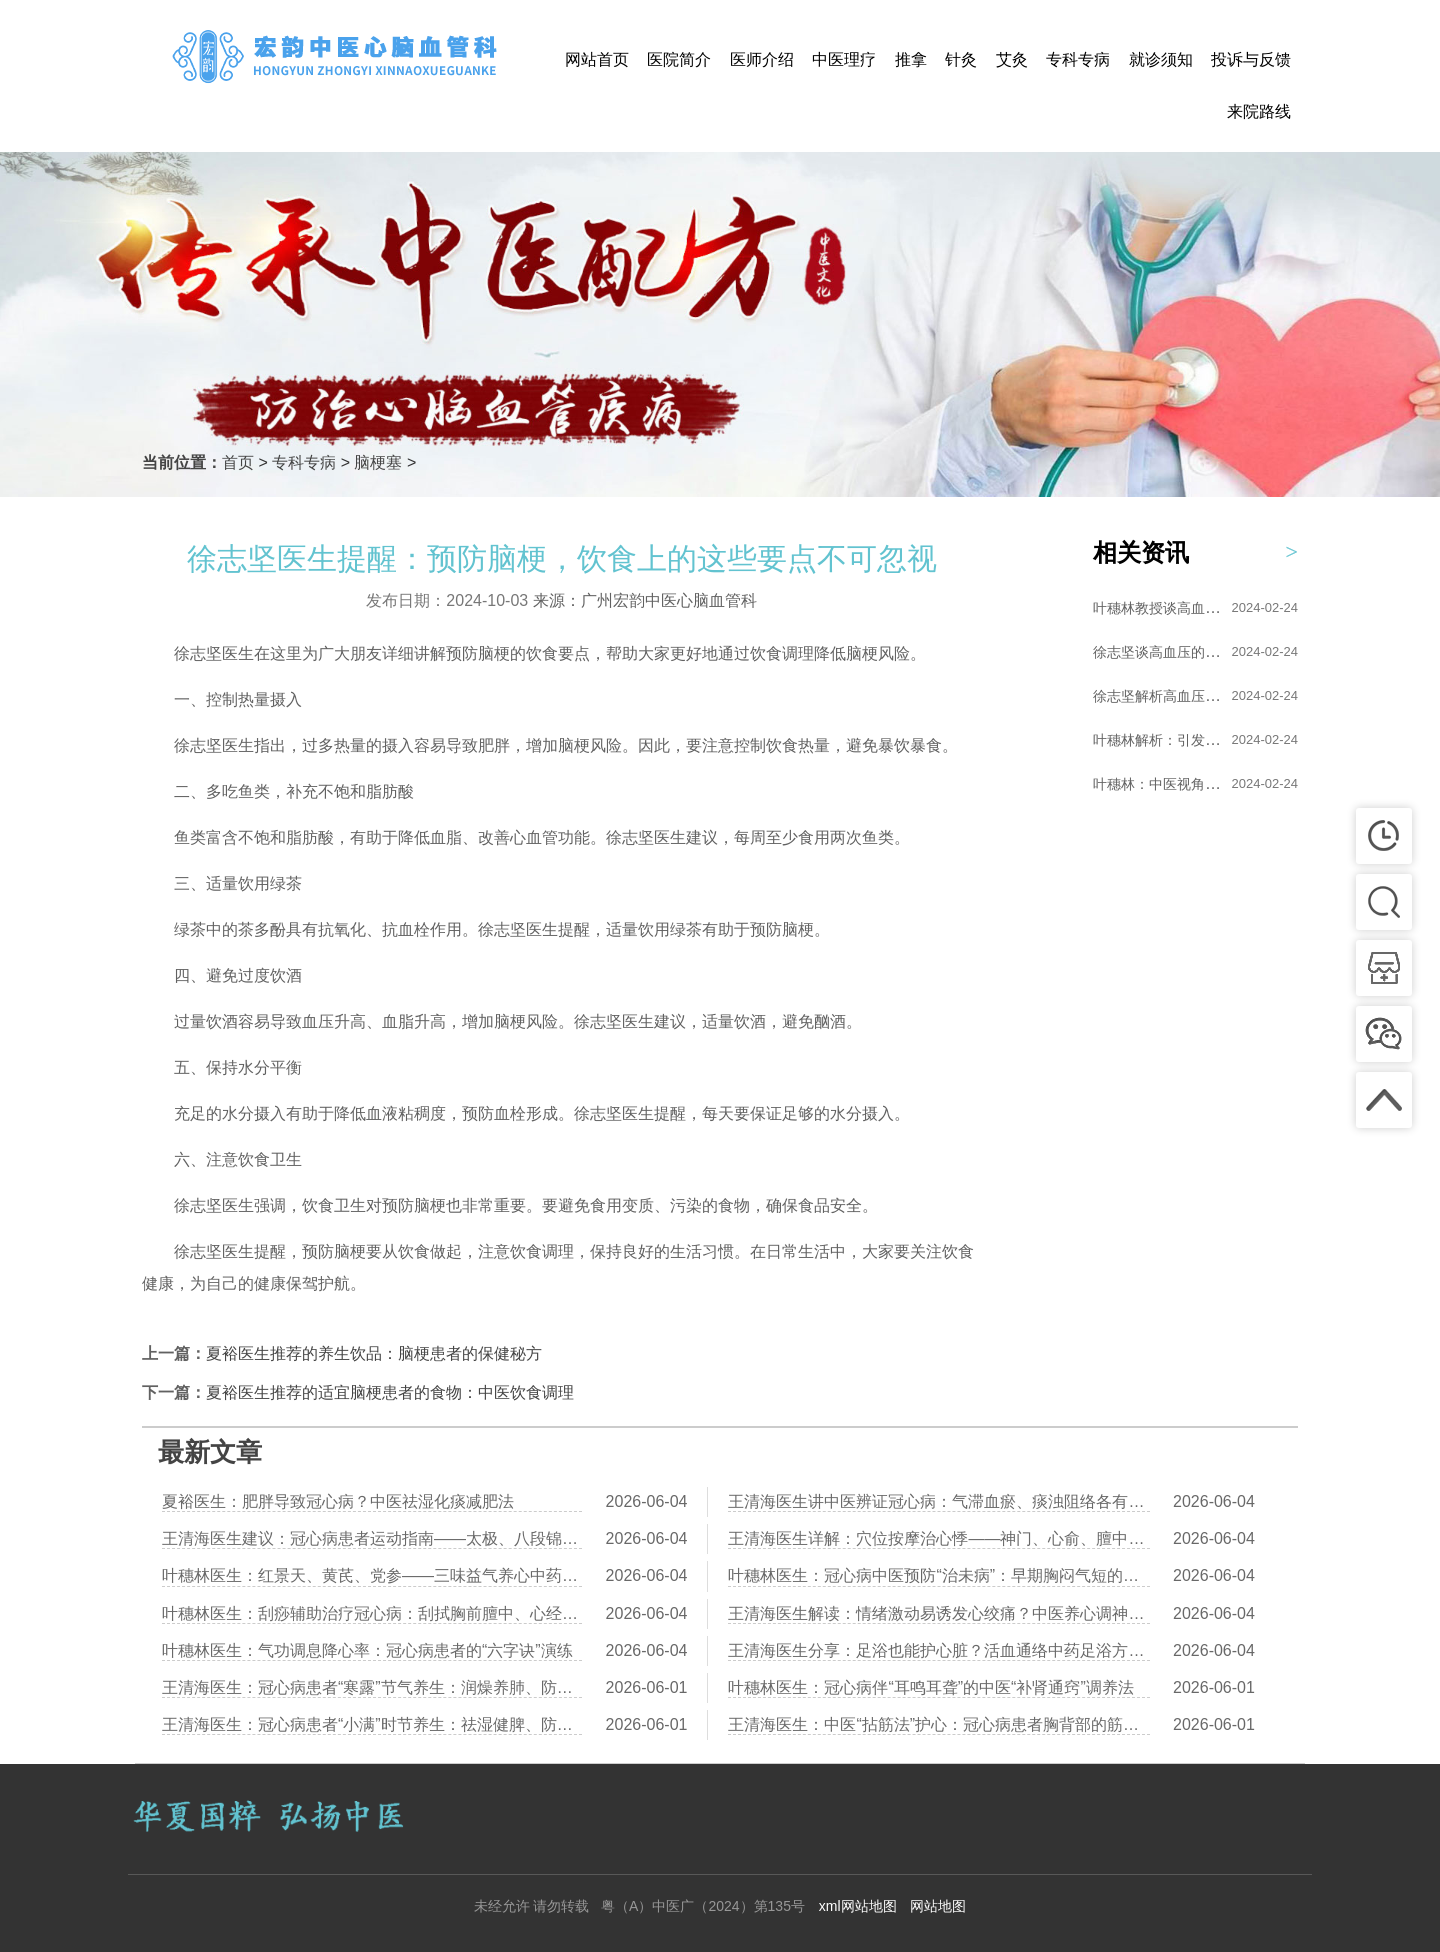 Image resolution: width=1440 pixels, height=1952 pixels. I want to click on 医院简介, so click(679, 59).